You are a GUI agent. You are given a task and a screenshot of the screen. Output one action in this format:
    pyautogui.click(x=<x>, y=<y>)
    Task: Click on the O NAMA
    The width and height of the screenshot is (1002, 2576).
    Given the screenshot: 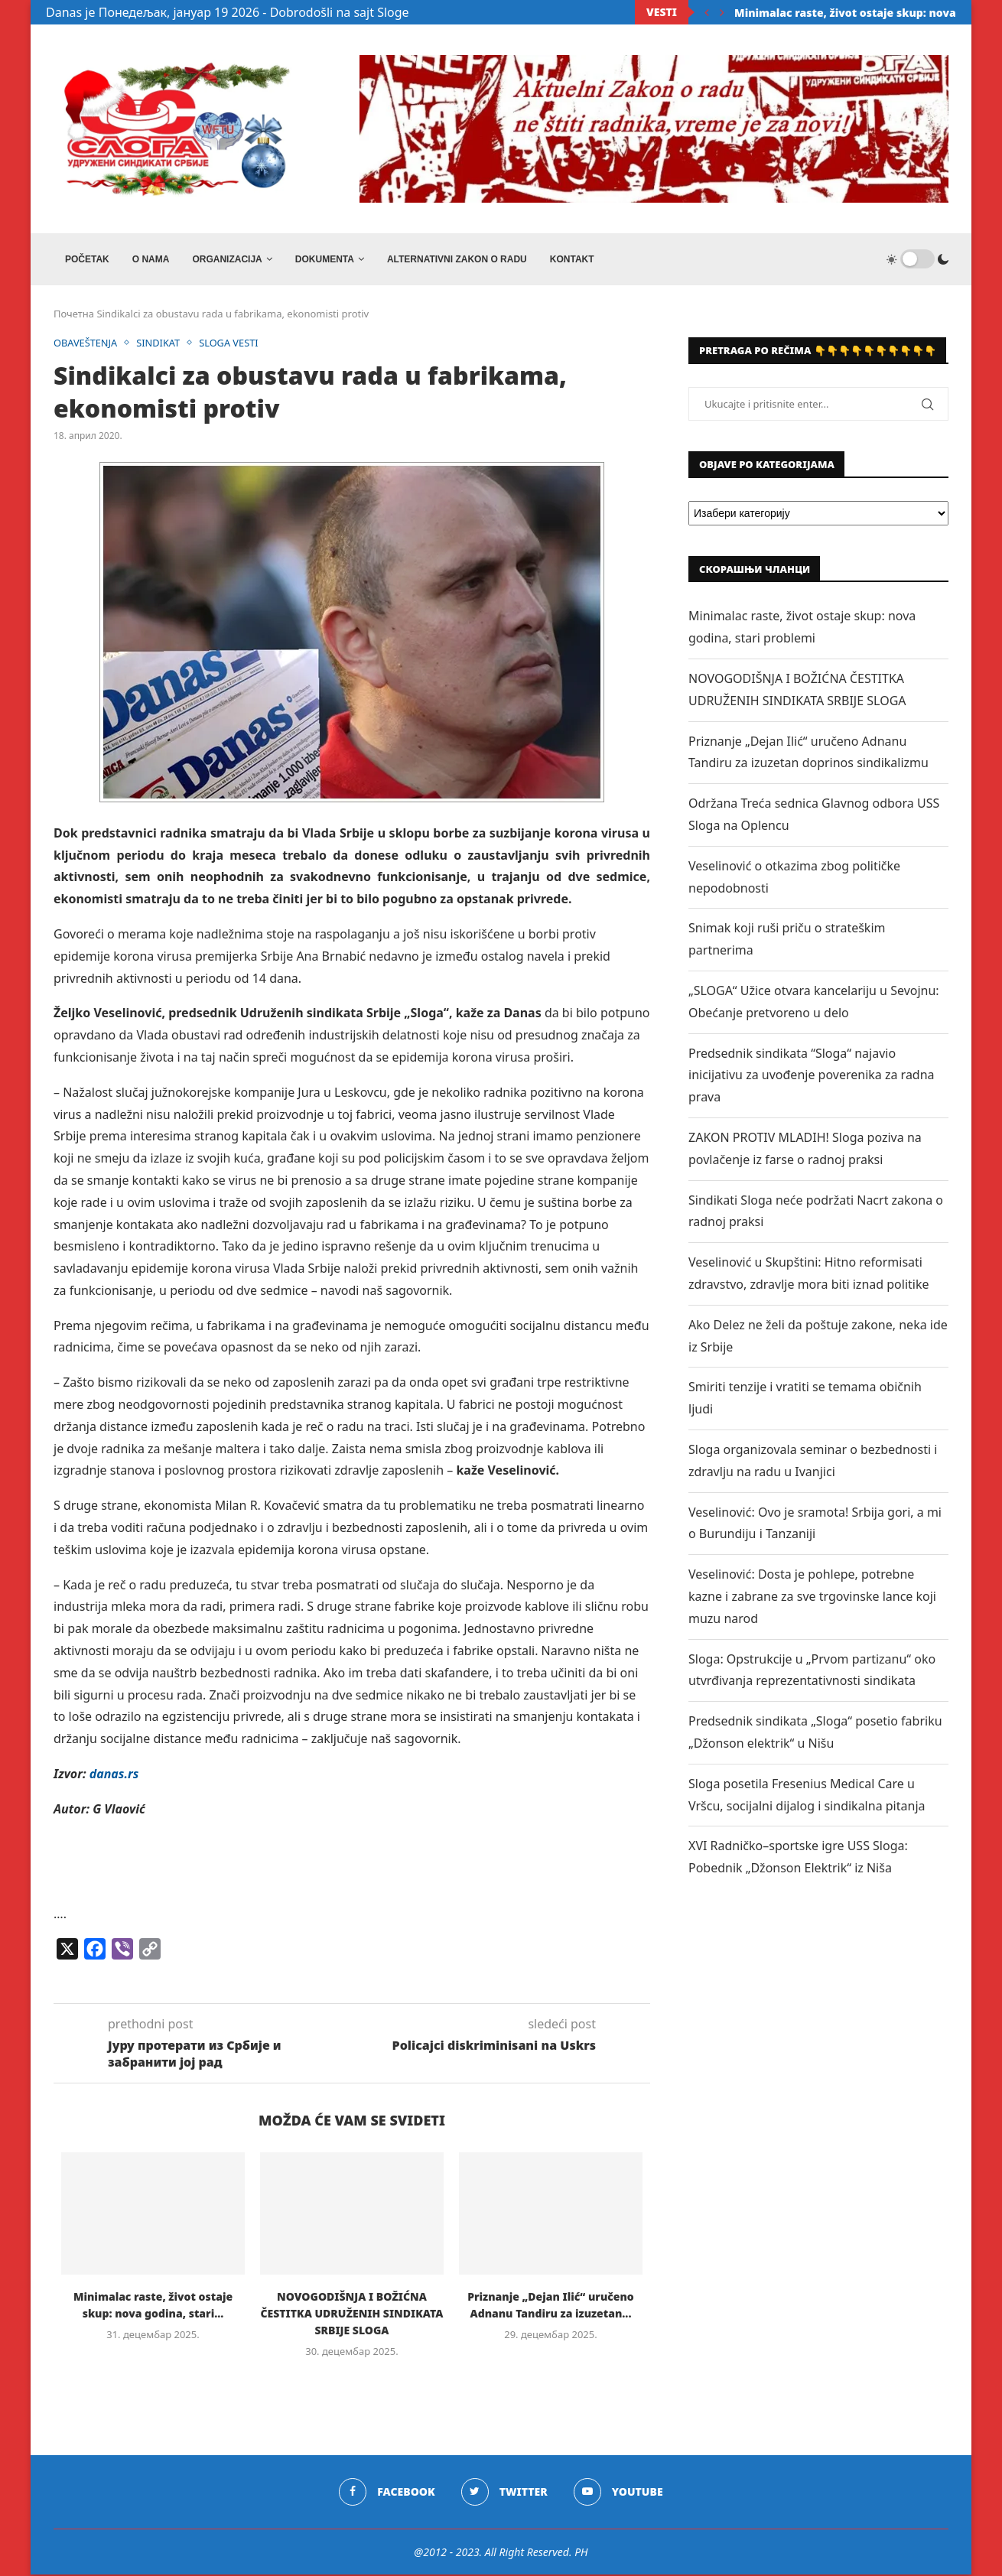 What is the action you would take?
    pyautogui.click(x=151, y=259)
    